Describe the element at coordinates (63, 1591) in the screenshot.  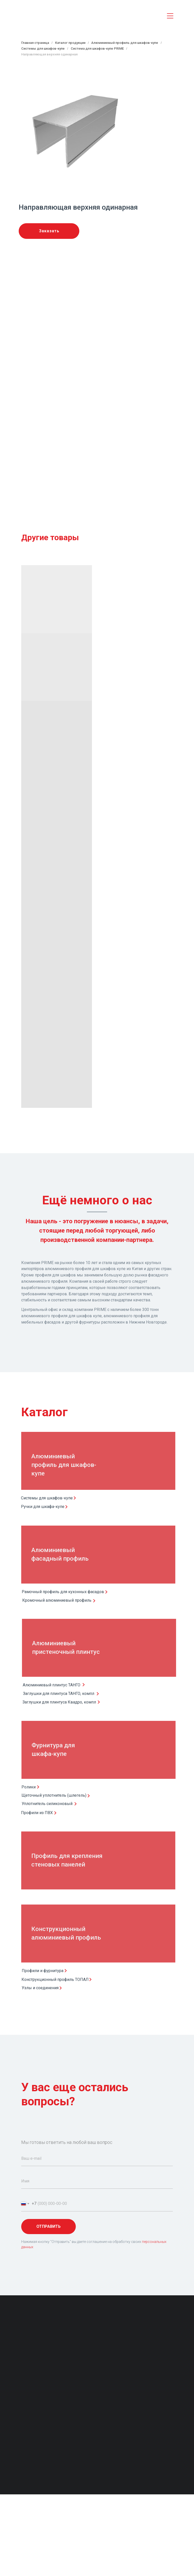
I see `Рамочный профиль для кухонных фасадов` at that location.